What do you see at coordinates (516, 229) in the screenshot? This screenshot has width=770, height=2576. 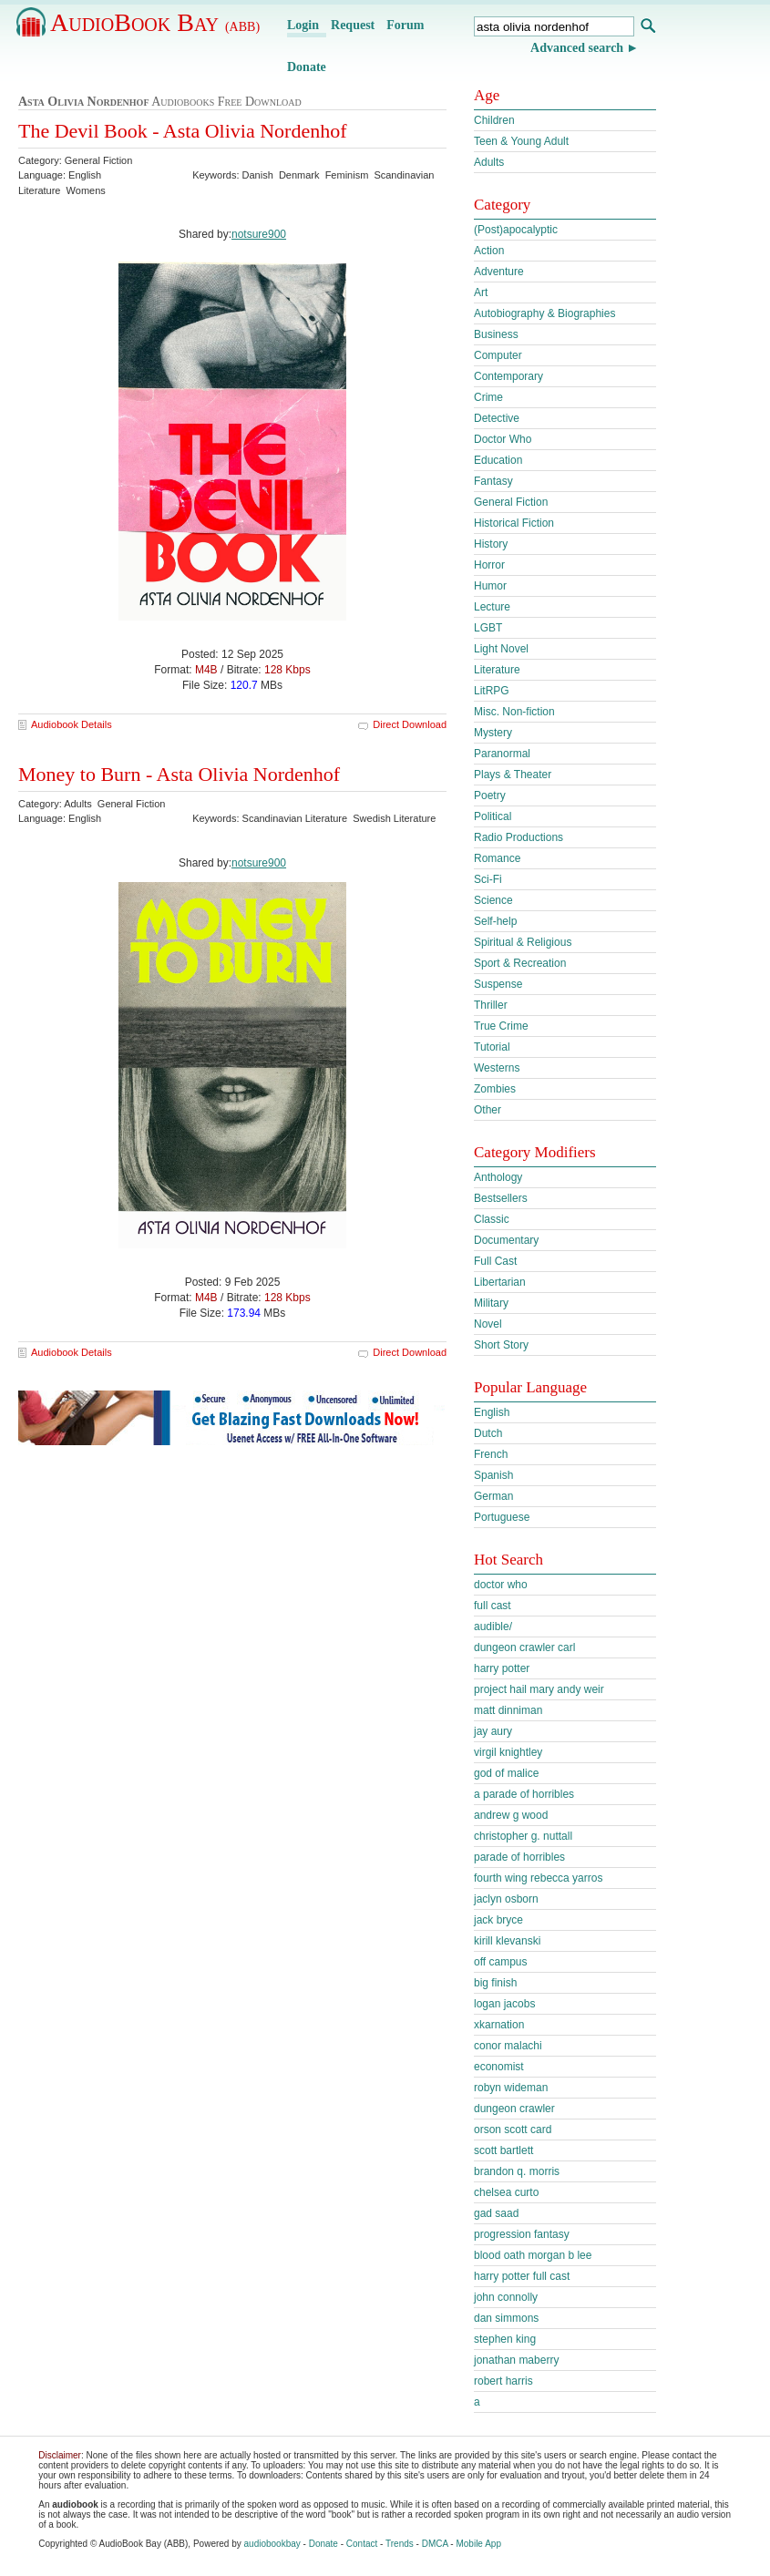 I see `(Post)apocalyptic` at bounding box center [516, 229].